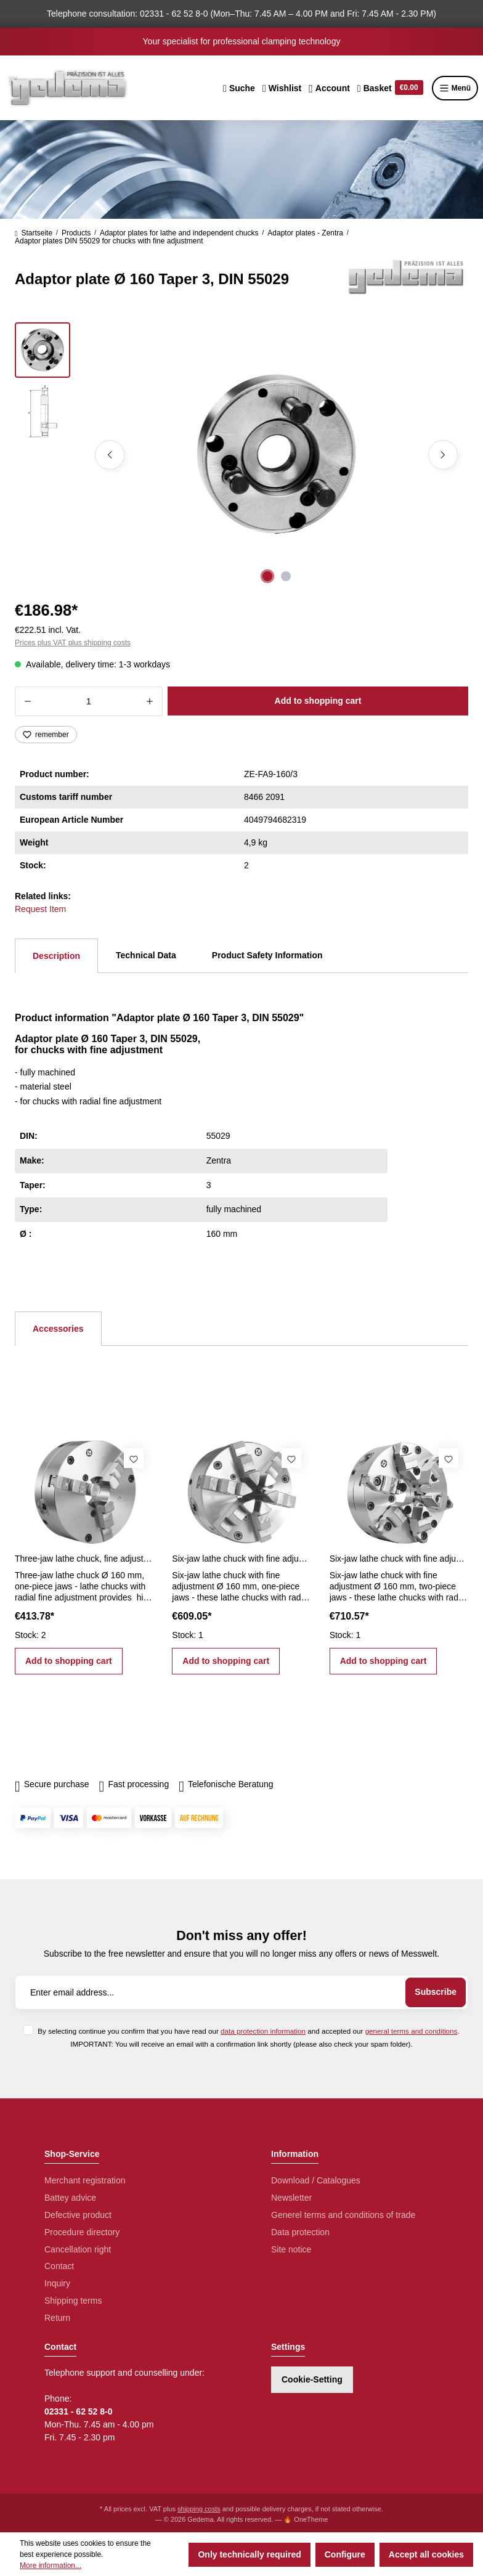  Describe the element at coordinates (343, 2215) in the screenshot. I see `Generel terms and conditions of trade` at that location.